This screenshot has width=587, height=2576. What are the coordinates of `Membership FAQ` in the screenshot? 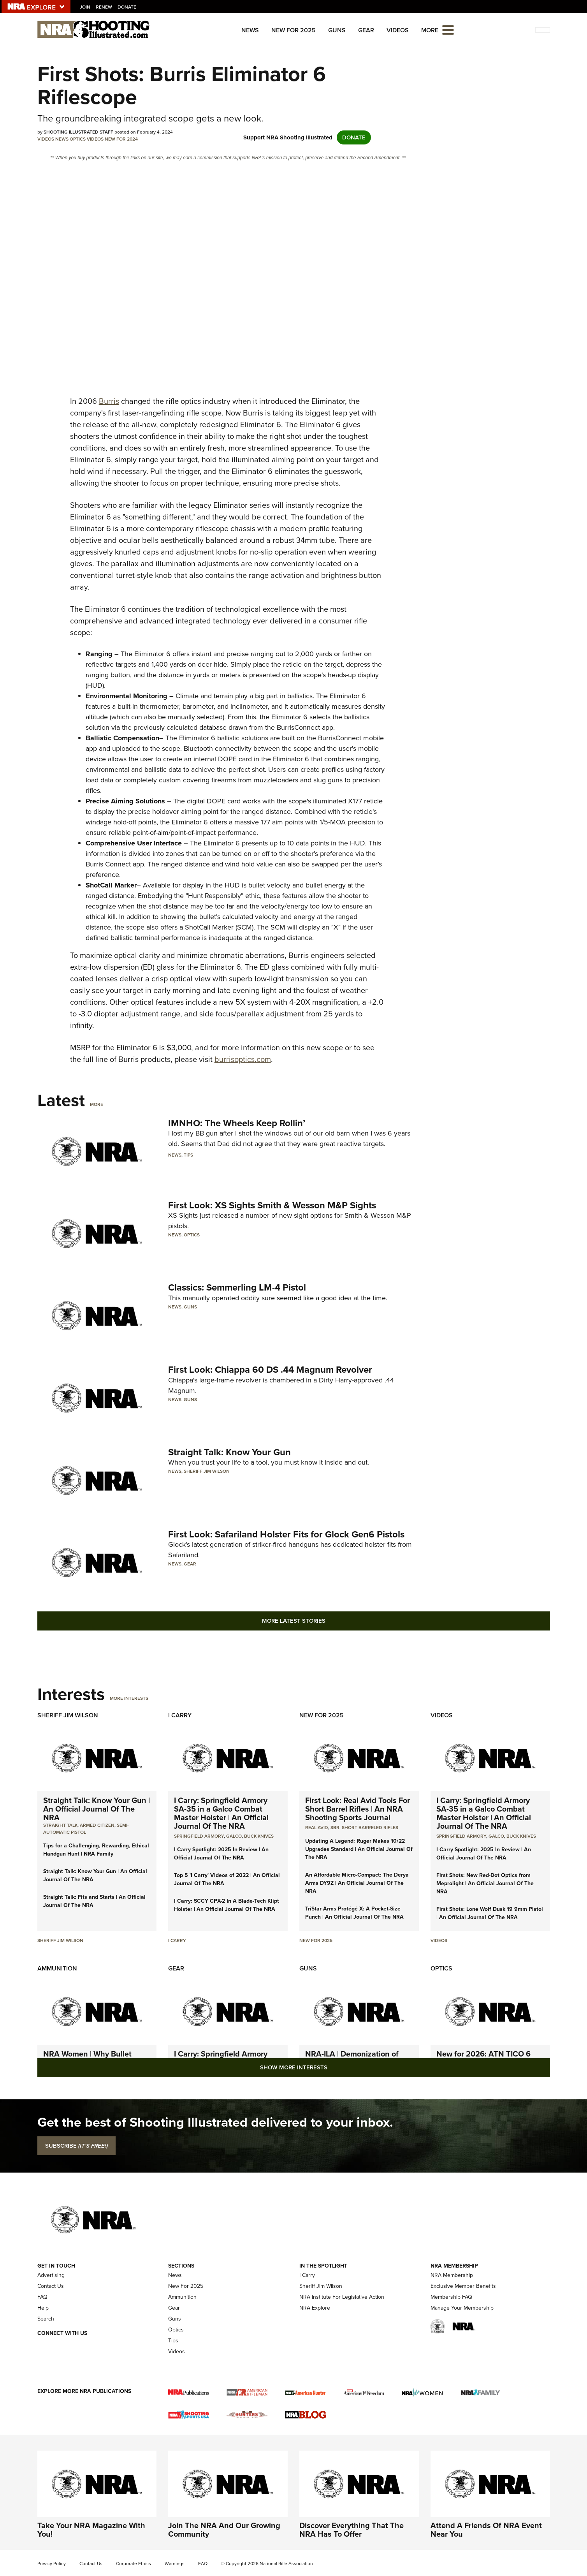 It's located at (451, 2297).